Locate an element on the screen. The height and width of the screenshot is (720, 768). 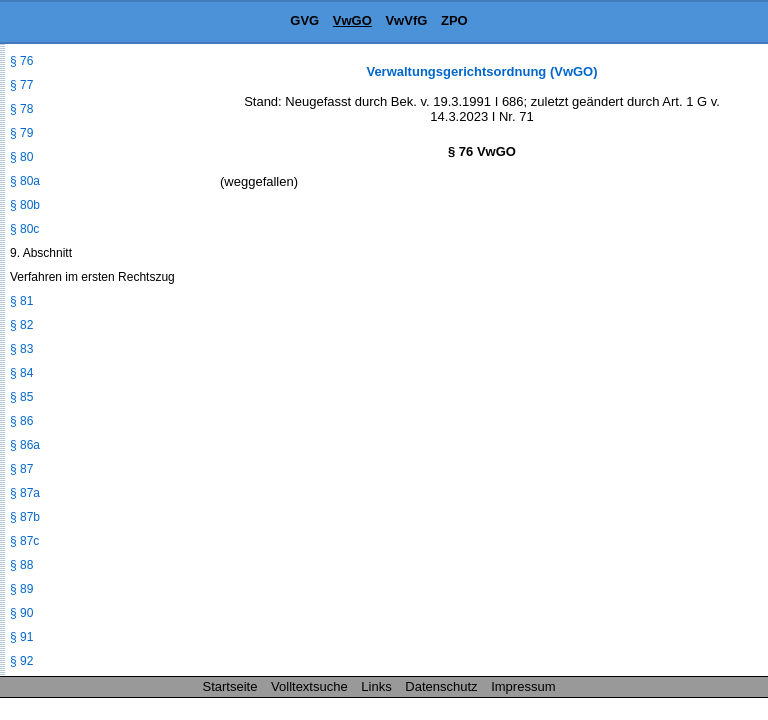
§ 77 is located at coordinates (21, 85).